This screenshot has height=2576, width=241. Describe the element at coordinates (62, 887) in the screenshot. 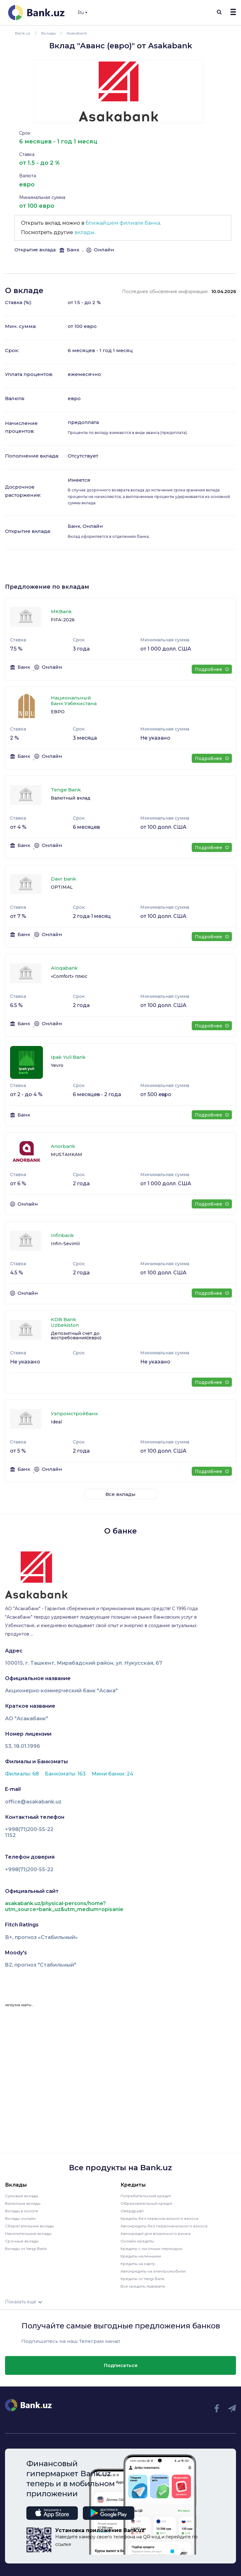

I see `OPTIMAL` at that location.